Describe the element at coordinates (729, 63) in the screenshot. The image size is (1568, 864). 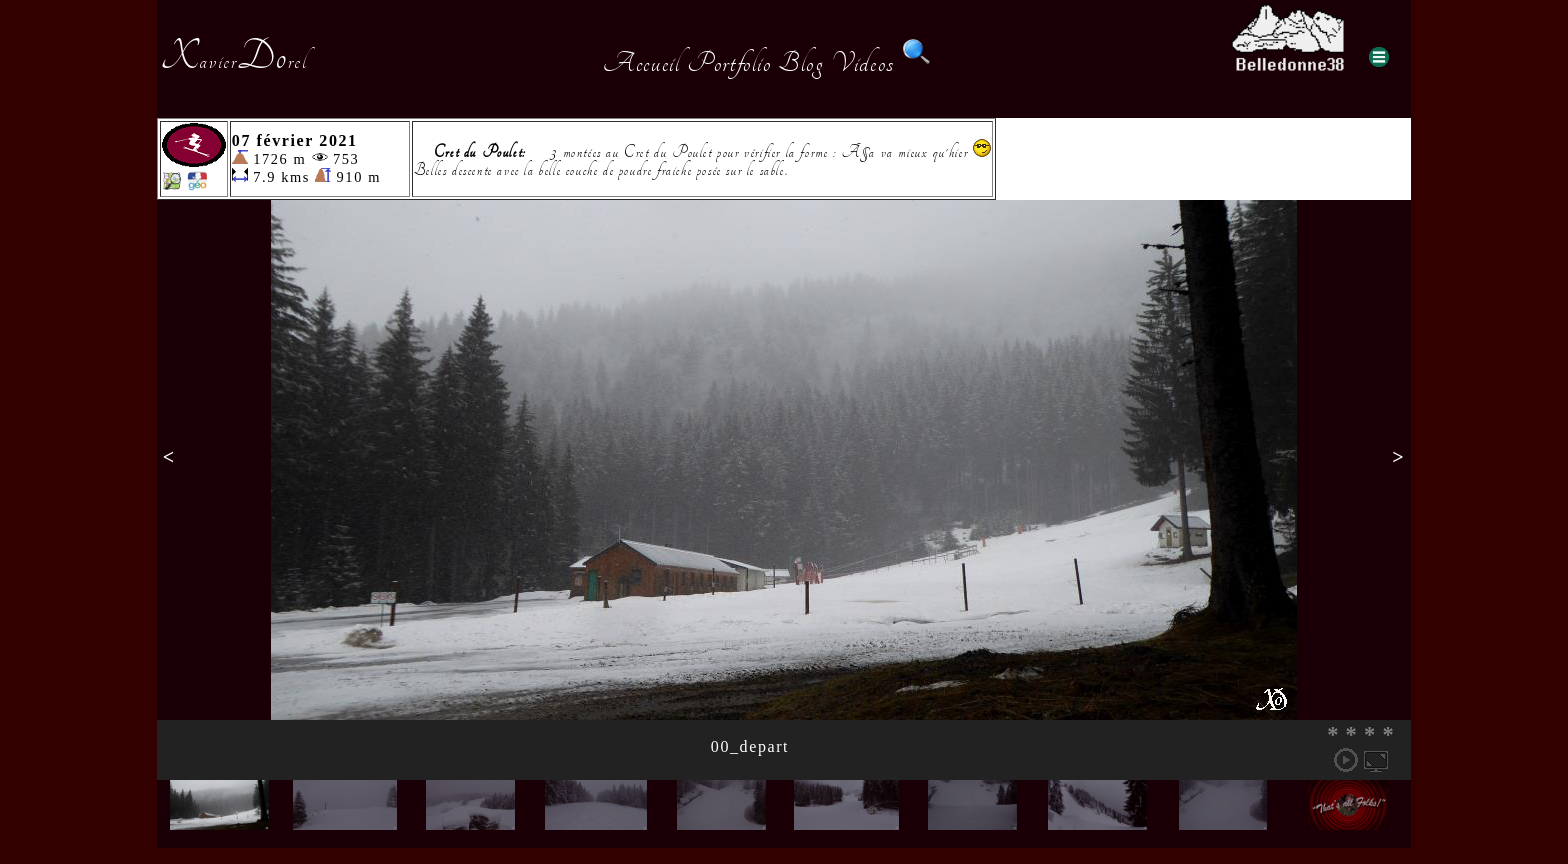
I see `Portfolio` at that location.